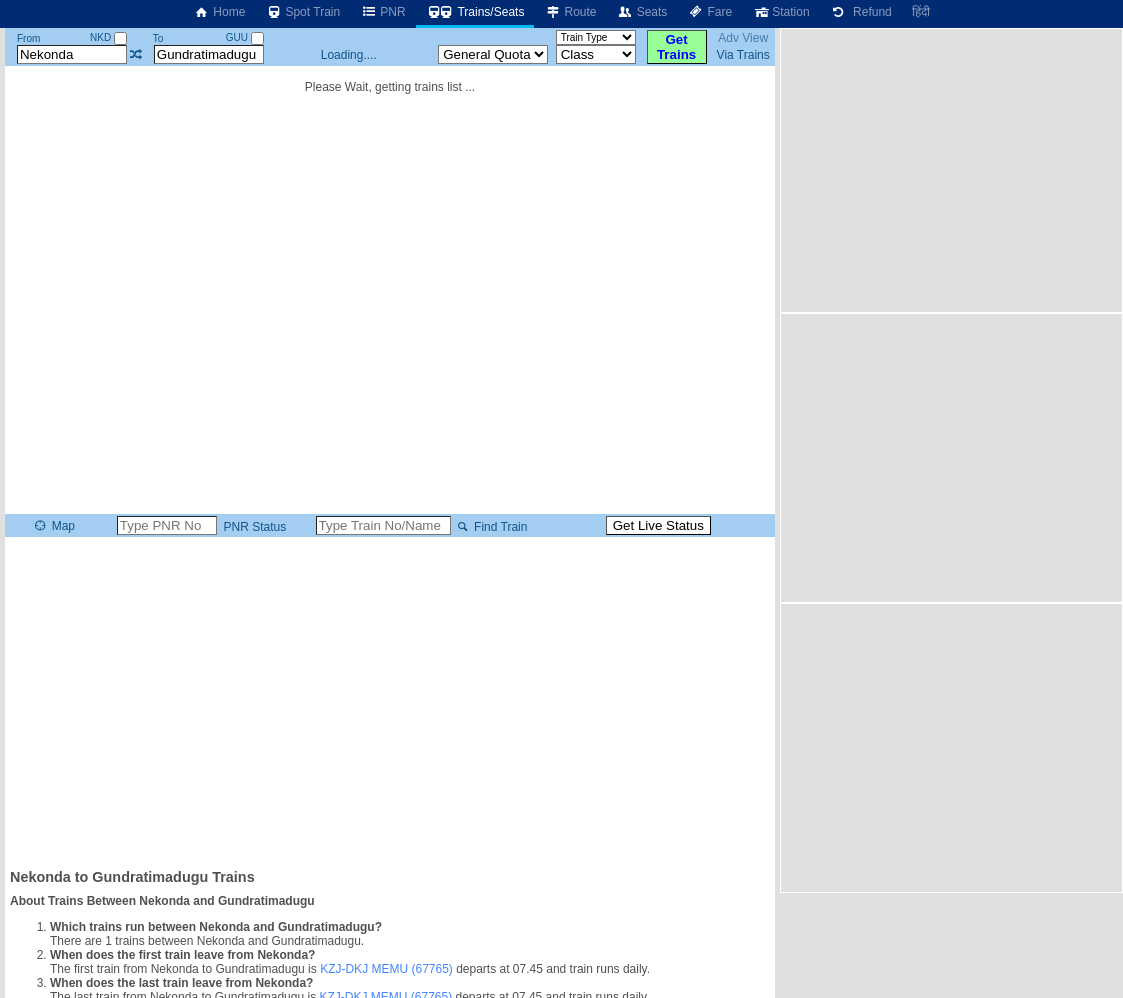 Image resolution: width=1123 pixels, height=998 pixels. What do you see at coordinates (390, 701) in the screenshot?
I see `[Advertisement]` at bounding box center [390, 701].